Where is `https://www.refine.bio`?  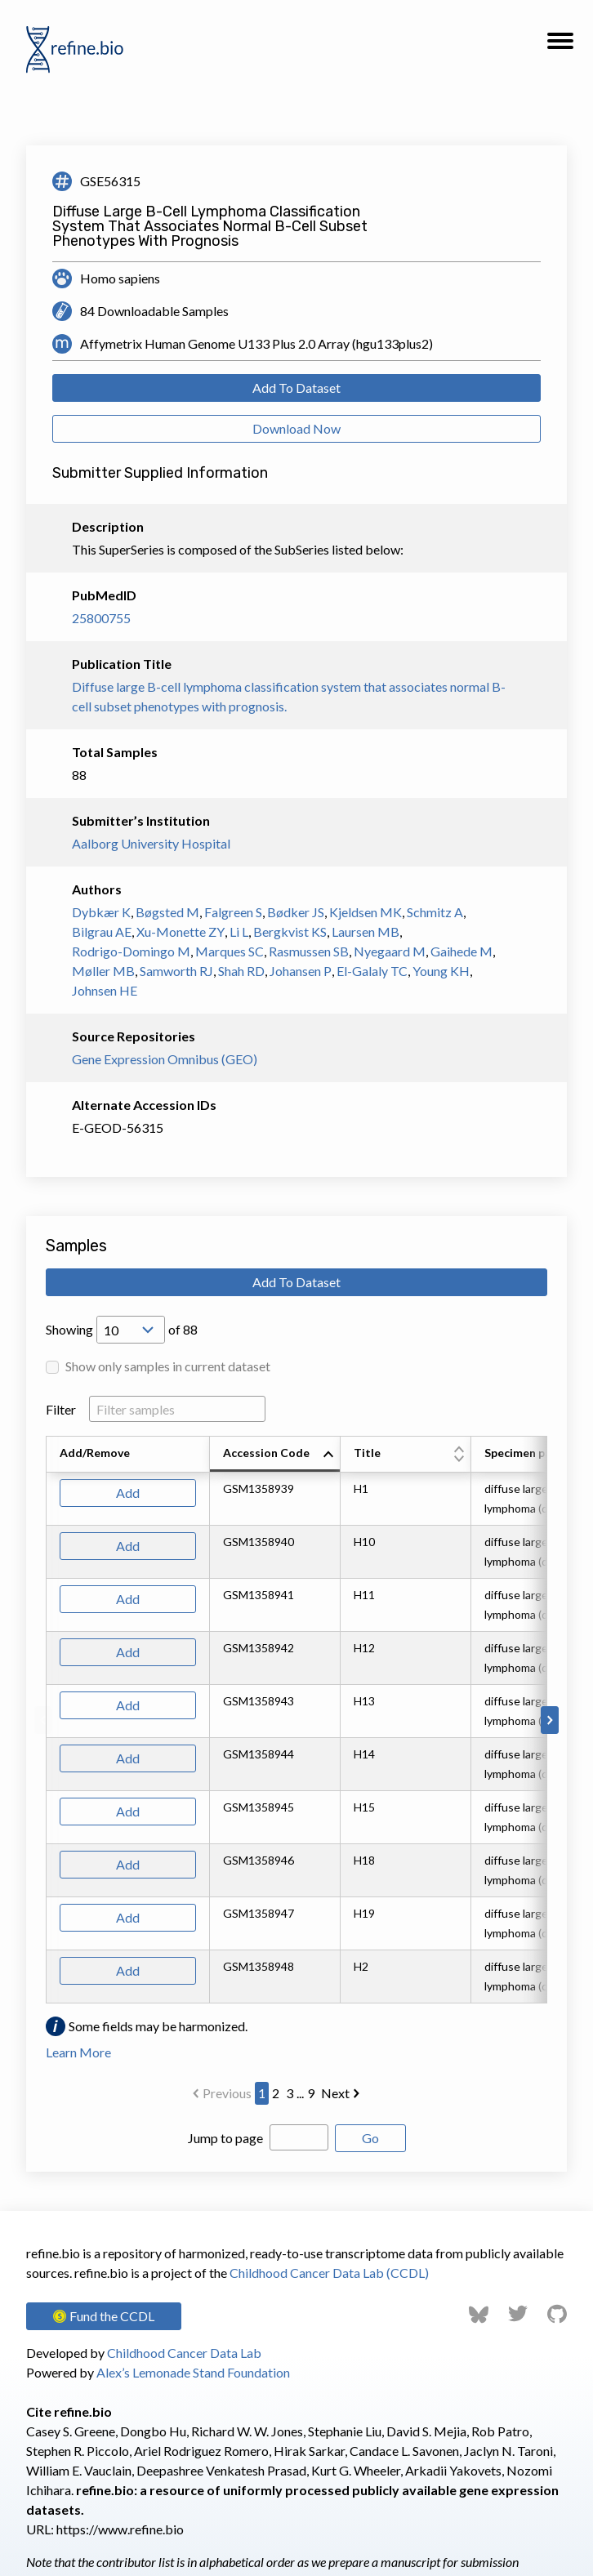
https://www.refine.bio is located at coordinates (120, 2529).